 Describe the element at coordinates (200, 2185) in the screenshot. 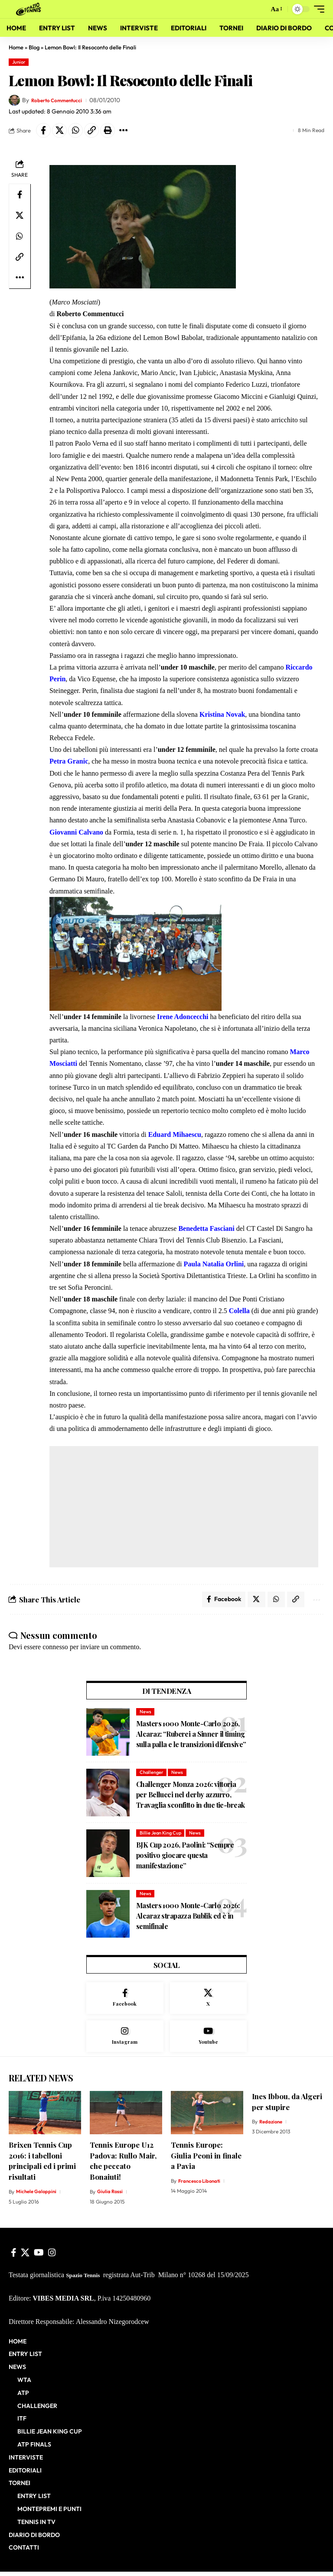

I see `Francesco Libonati` at that location.